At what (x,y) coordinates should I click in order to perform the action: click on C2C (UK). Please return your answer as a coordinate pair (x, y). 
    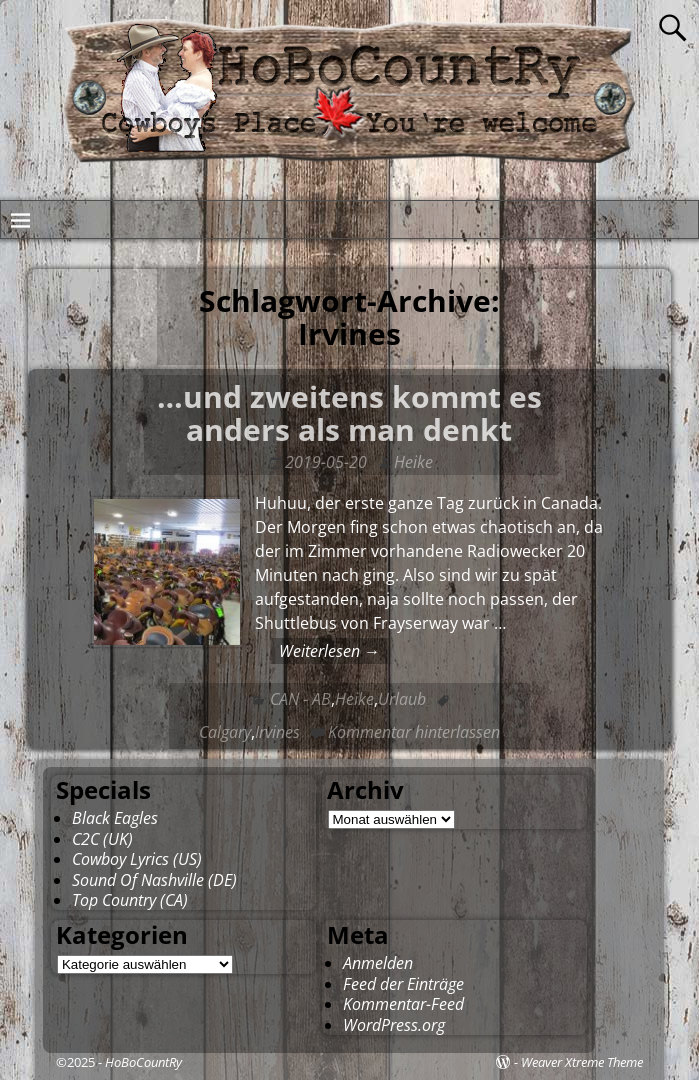
    Looking at the image, I should click on (102, 839).